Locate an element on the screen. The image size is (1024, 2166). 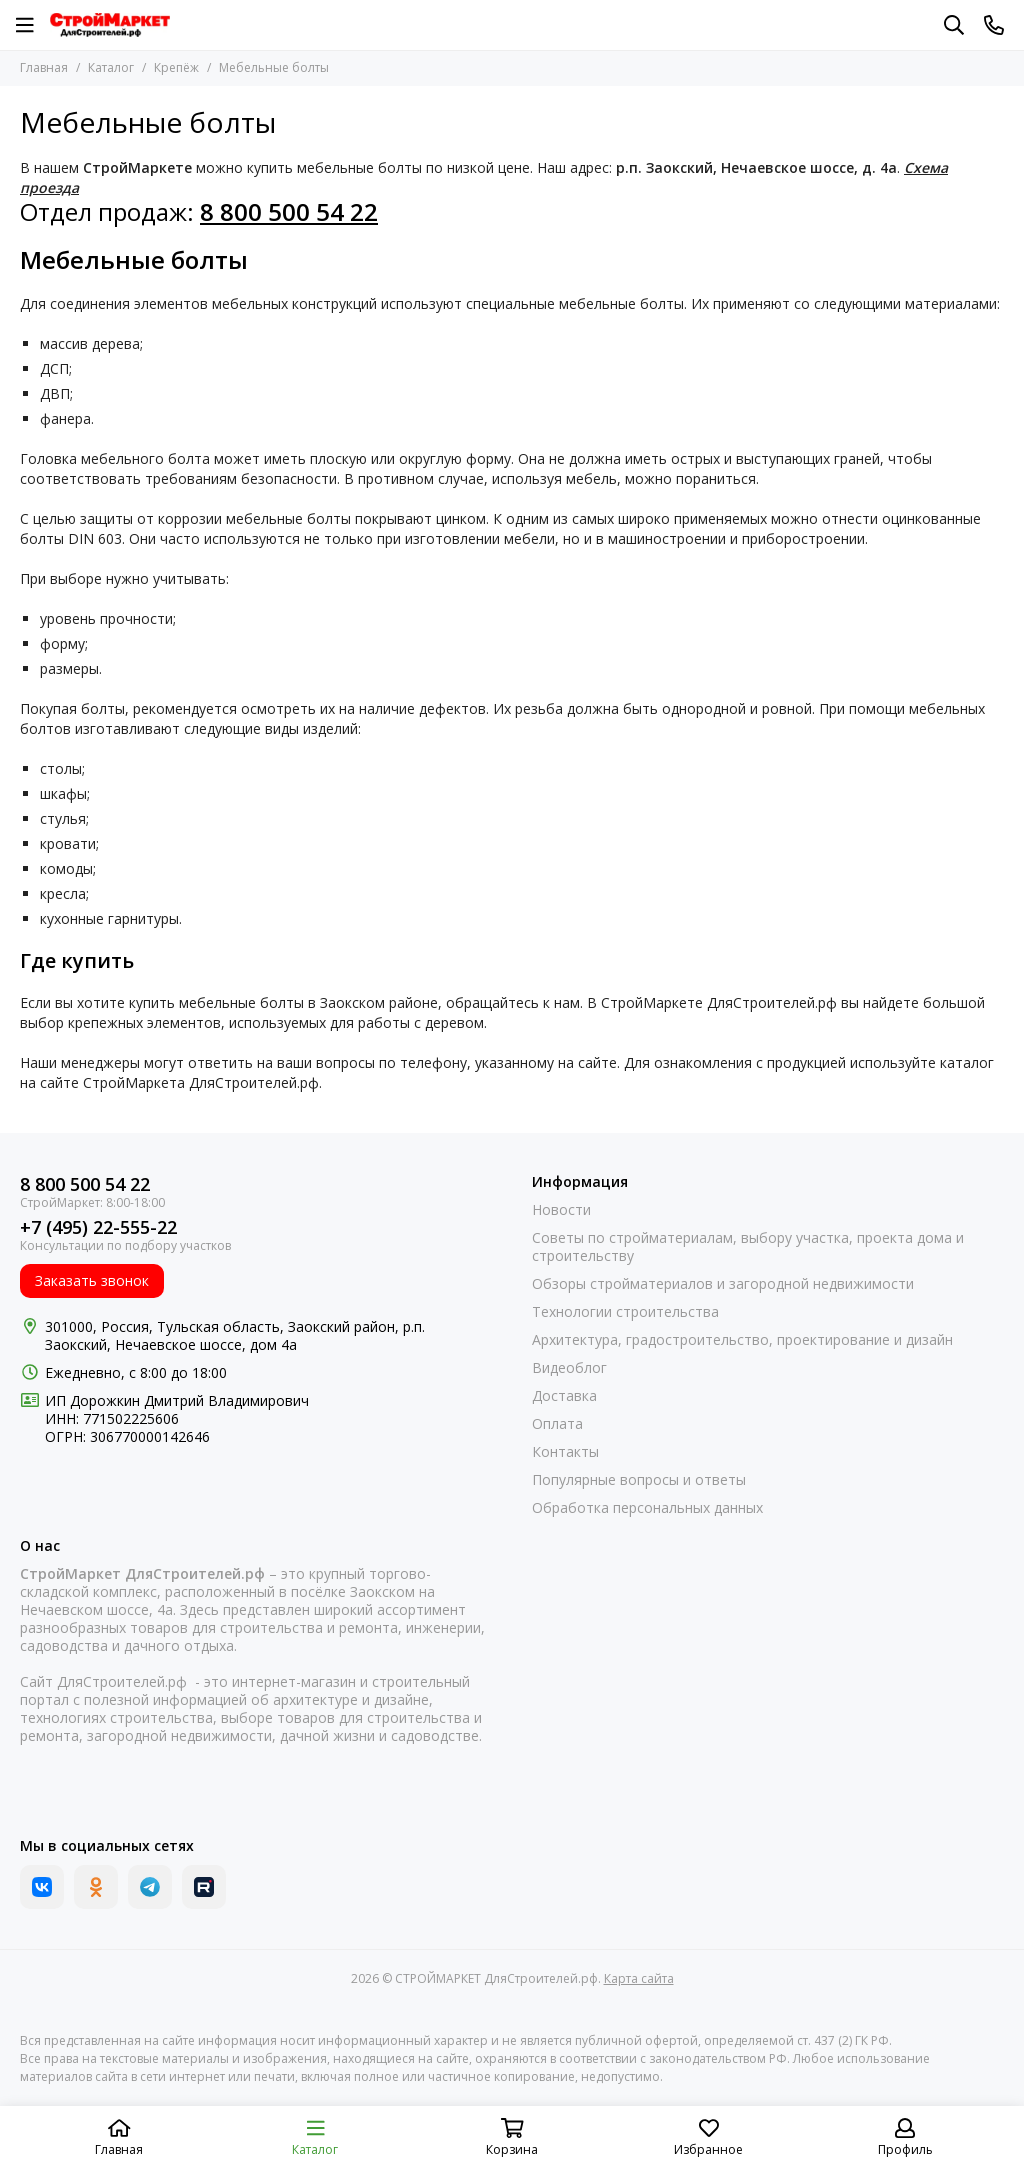
Обработка персональных данных is located at coordinates (647, 1508).